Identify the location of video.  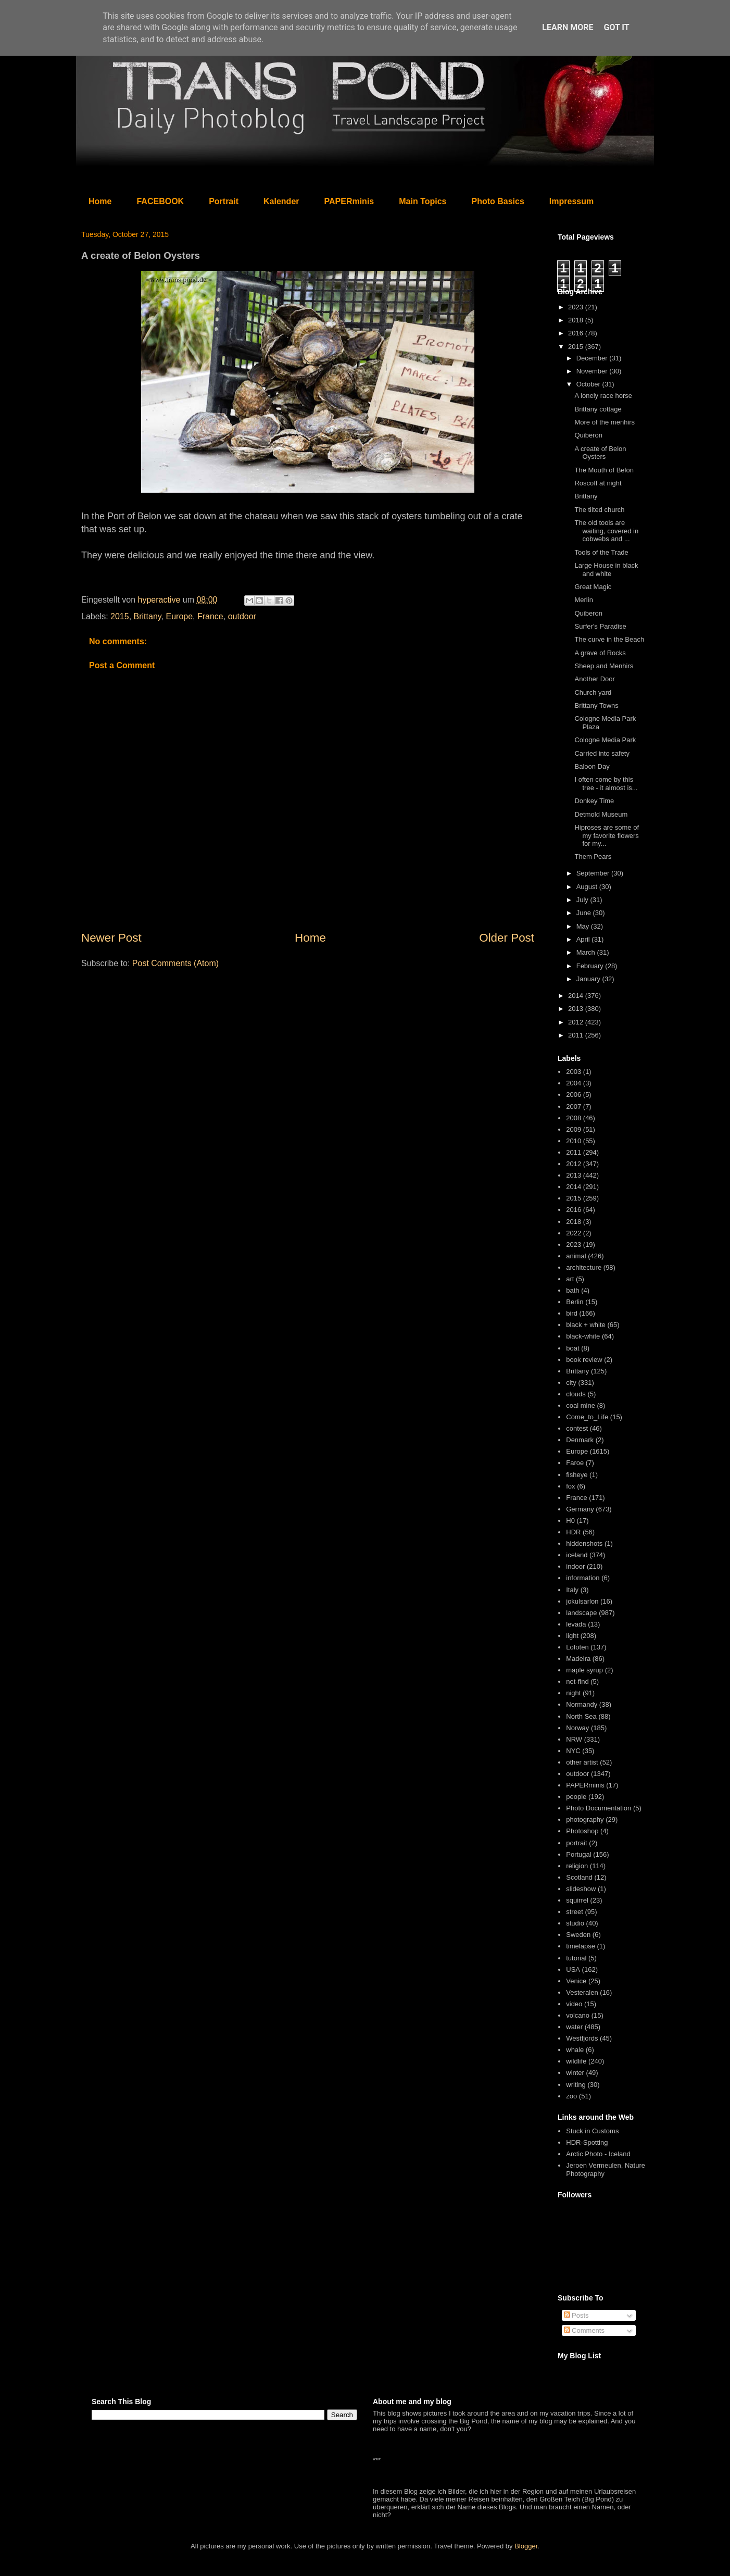
(574, 2004).